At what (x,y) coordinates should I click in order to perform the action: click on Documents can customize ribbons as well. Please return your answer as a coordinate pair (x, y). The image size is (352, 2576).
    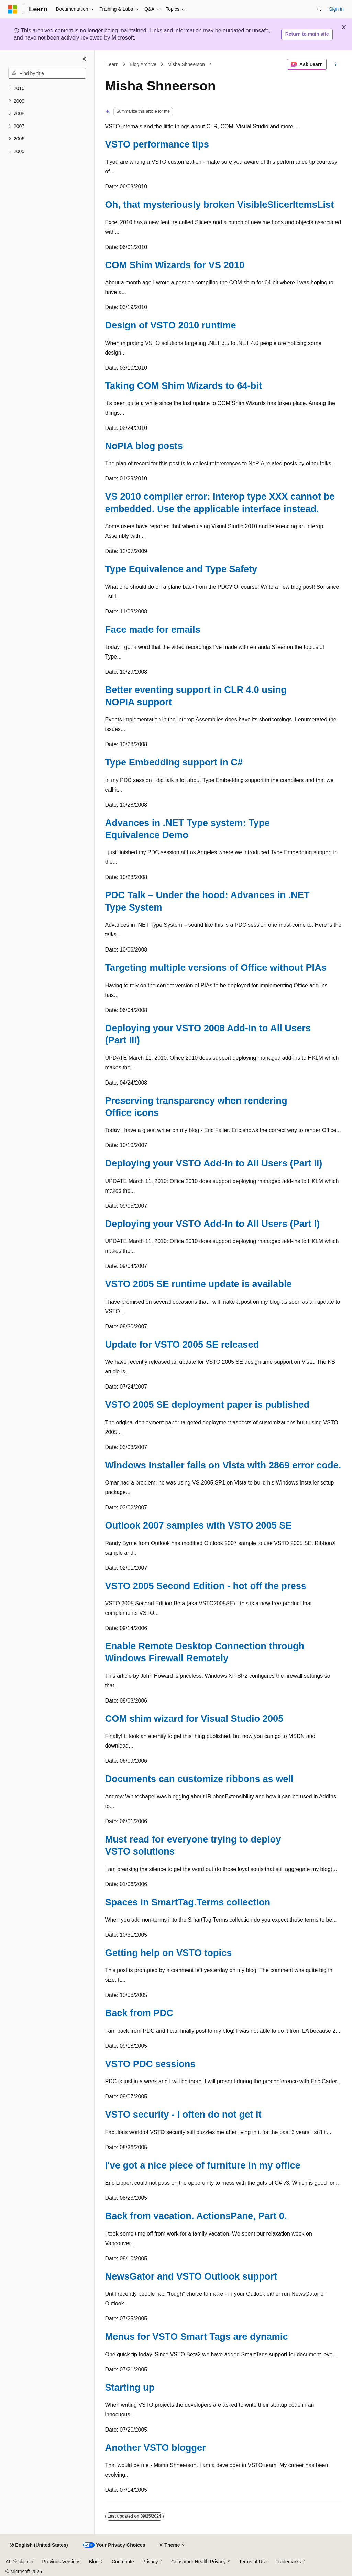
    Looking at the image, I should click on (199, 1778).